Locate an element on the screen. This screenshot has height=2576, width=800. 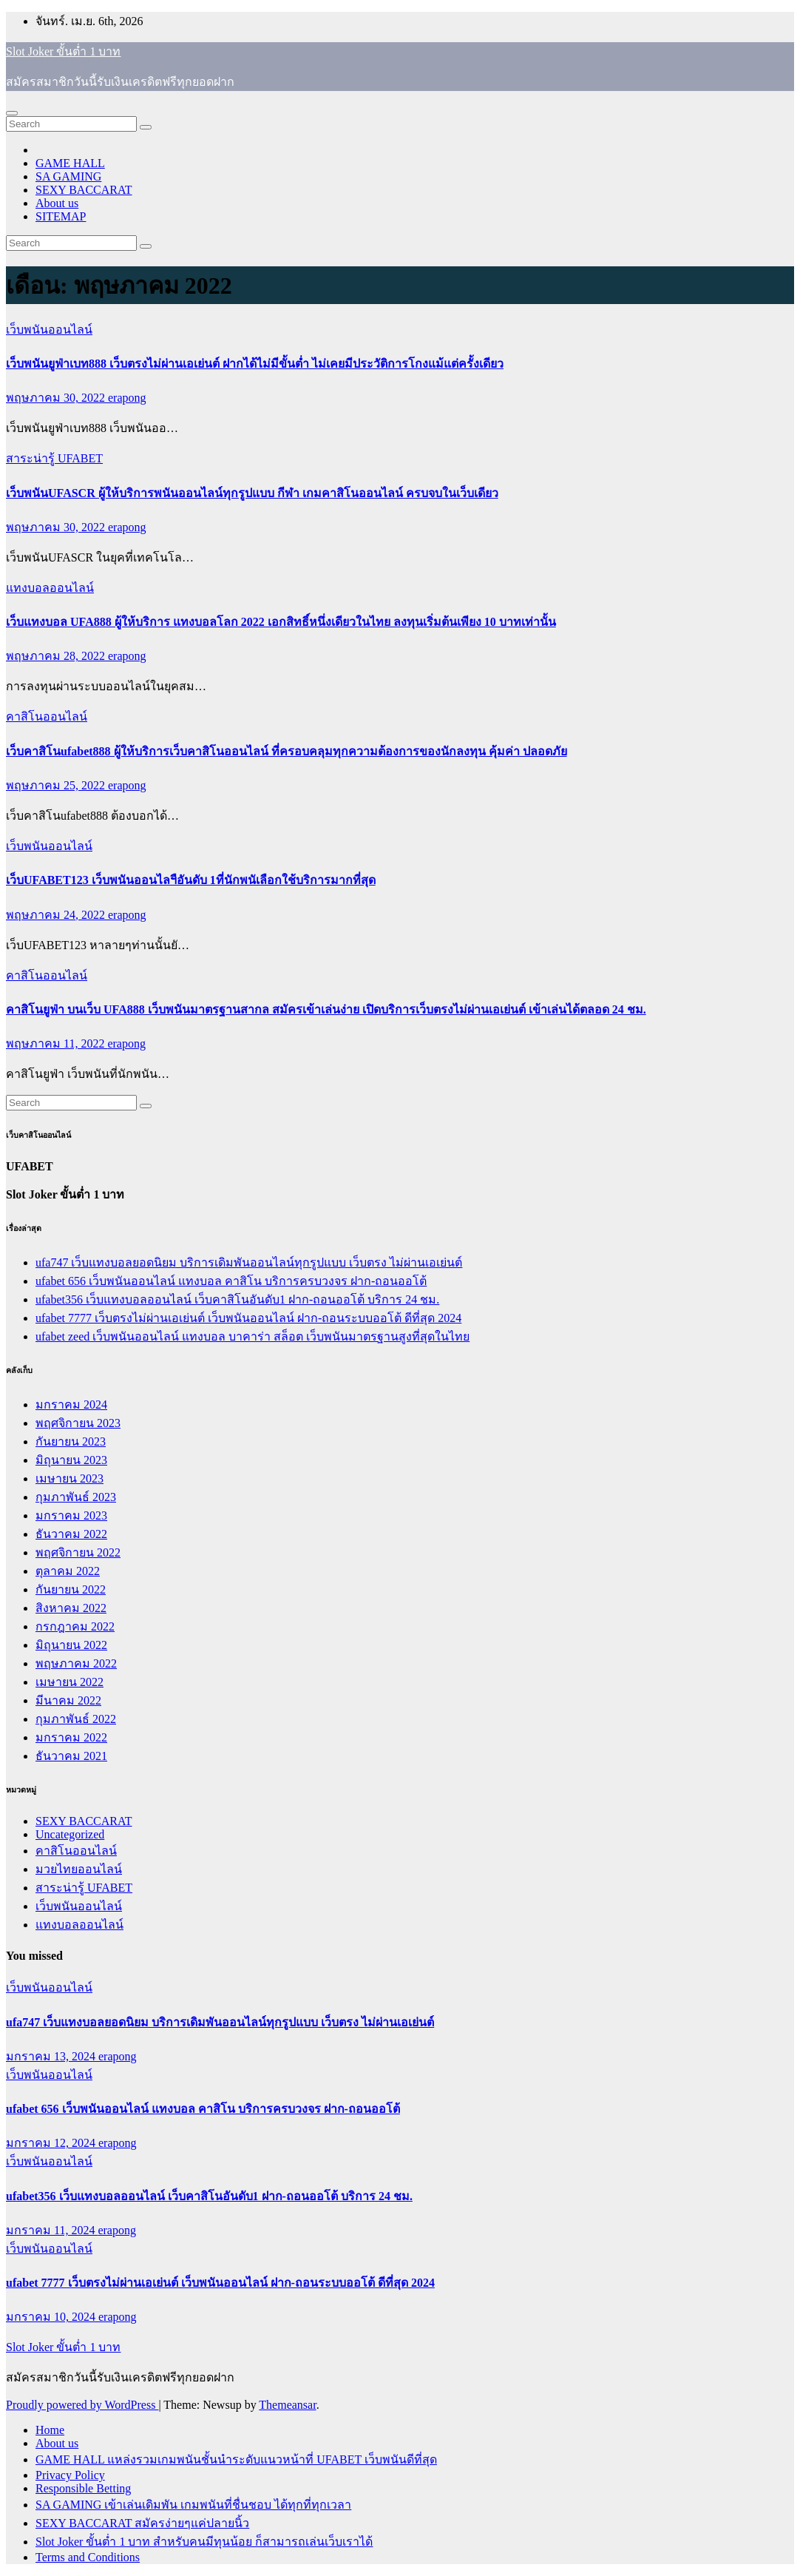
พฤษภาคม 11, 2022 is located at coordinates (56, 1043).